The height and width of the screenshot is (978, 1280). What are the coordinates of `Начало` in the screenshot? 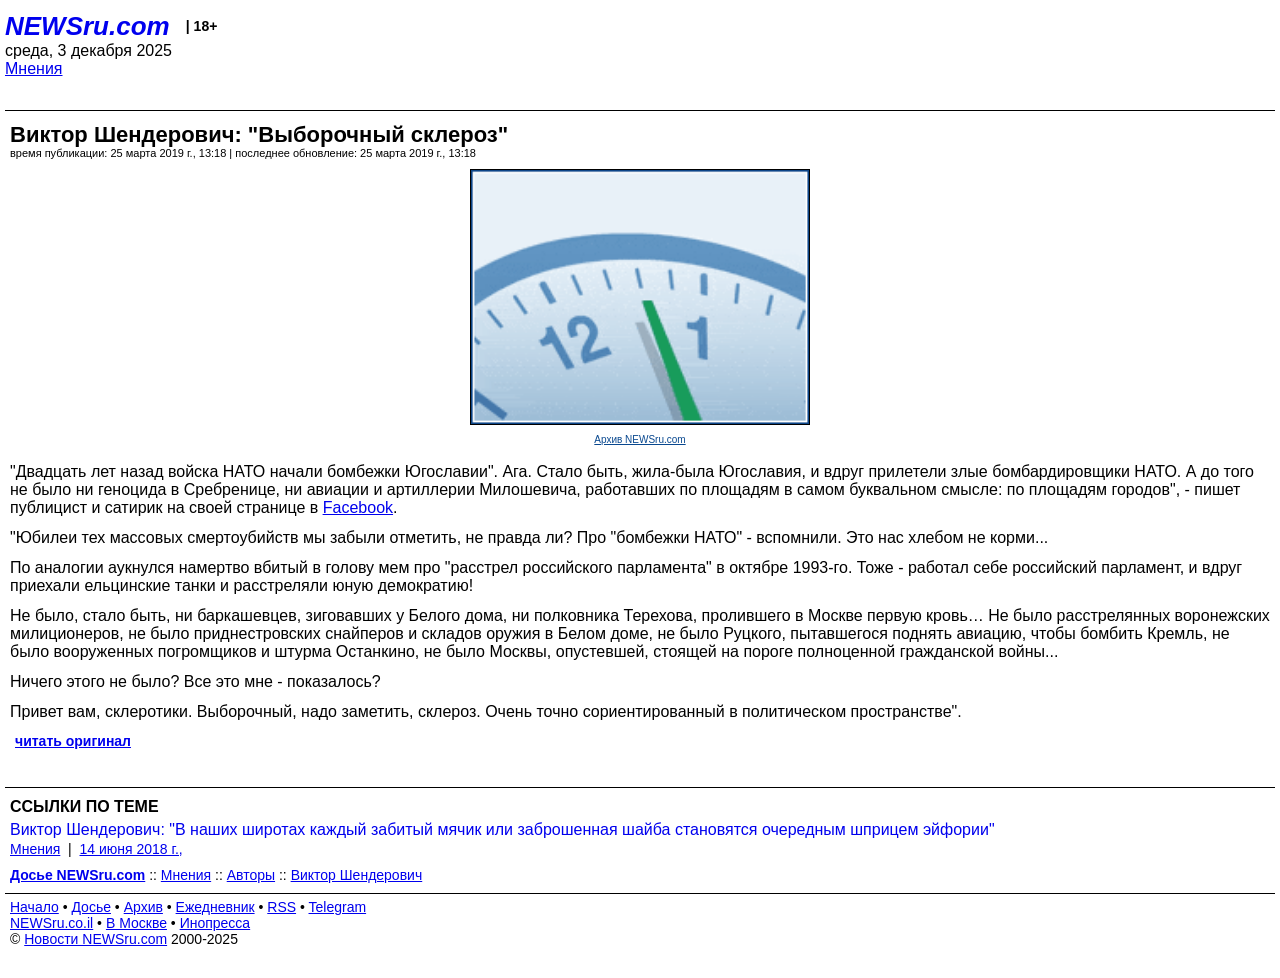 It's located at (34, 907).